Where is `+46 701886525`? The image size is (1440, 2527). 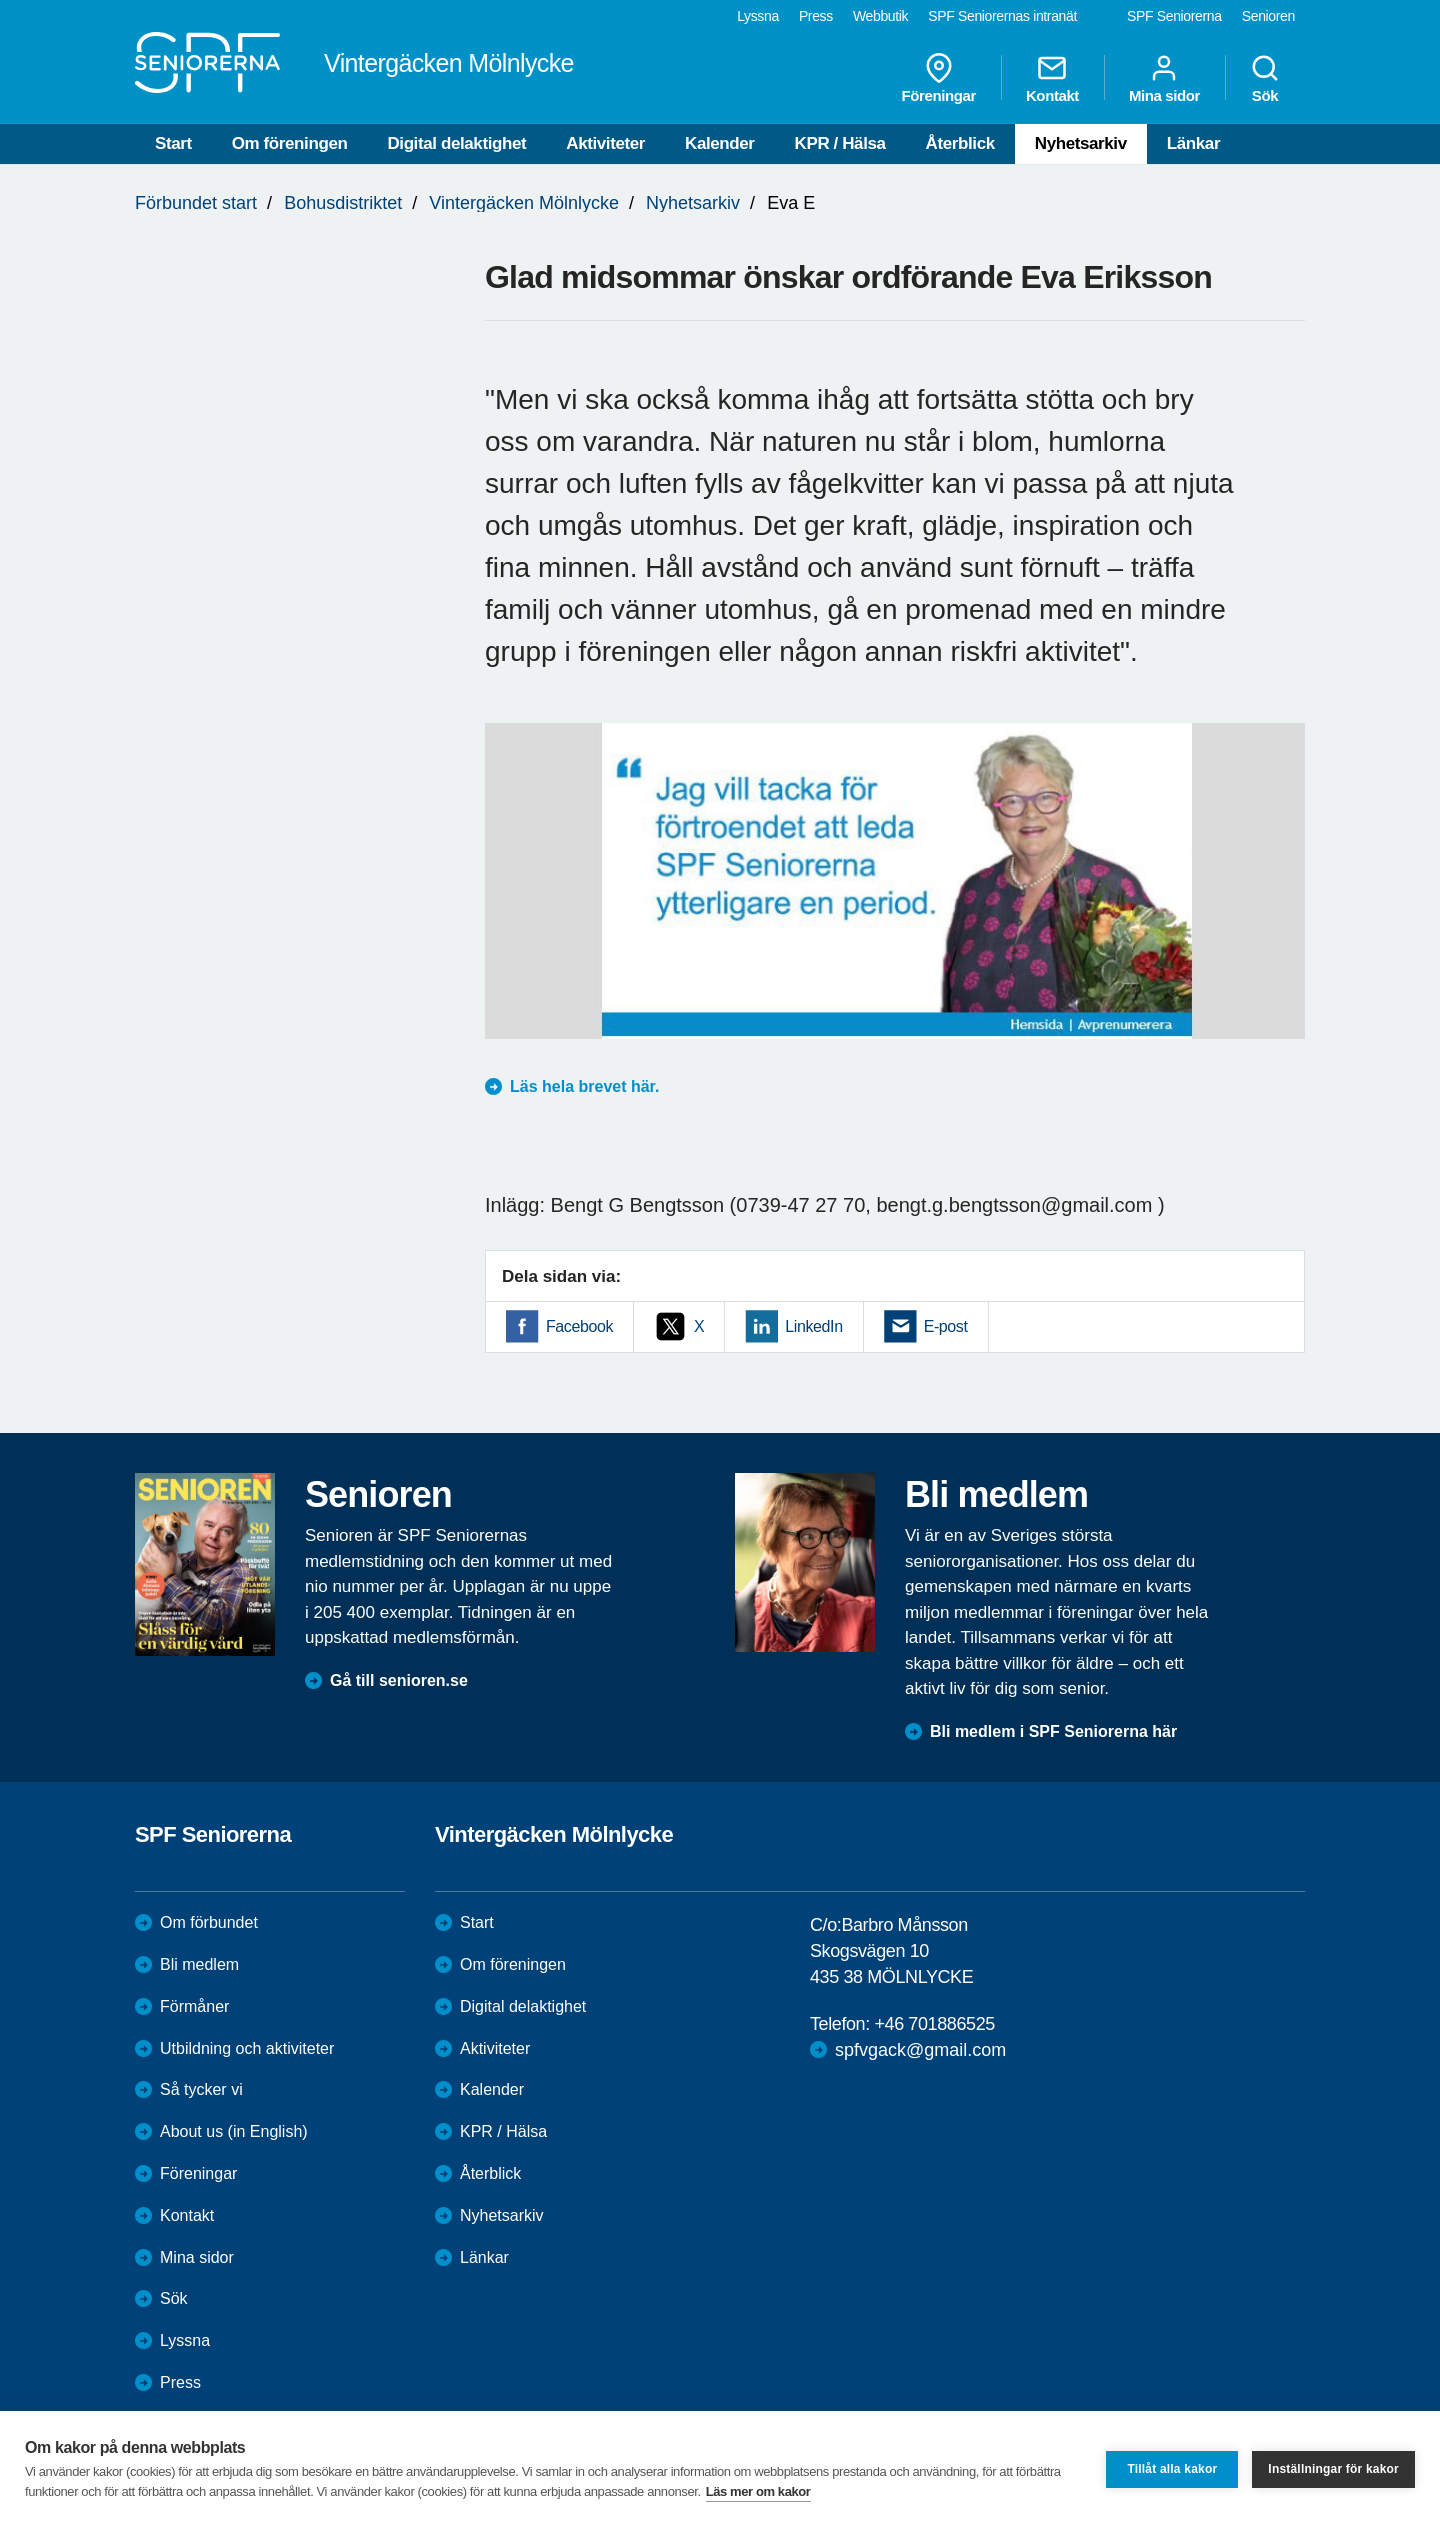 +46 701886525 is located at coordinates (934, 2024).